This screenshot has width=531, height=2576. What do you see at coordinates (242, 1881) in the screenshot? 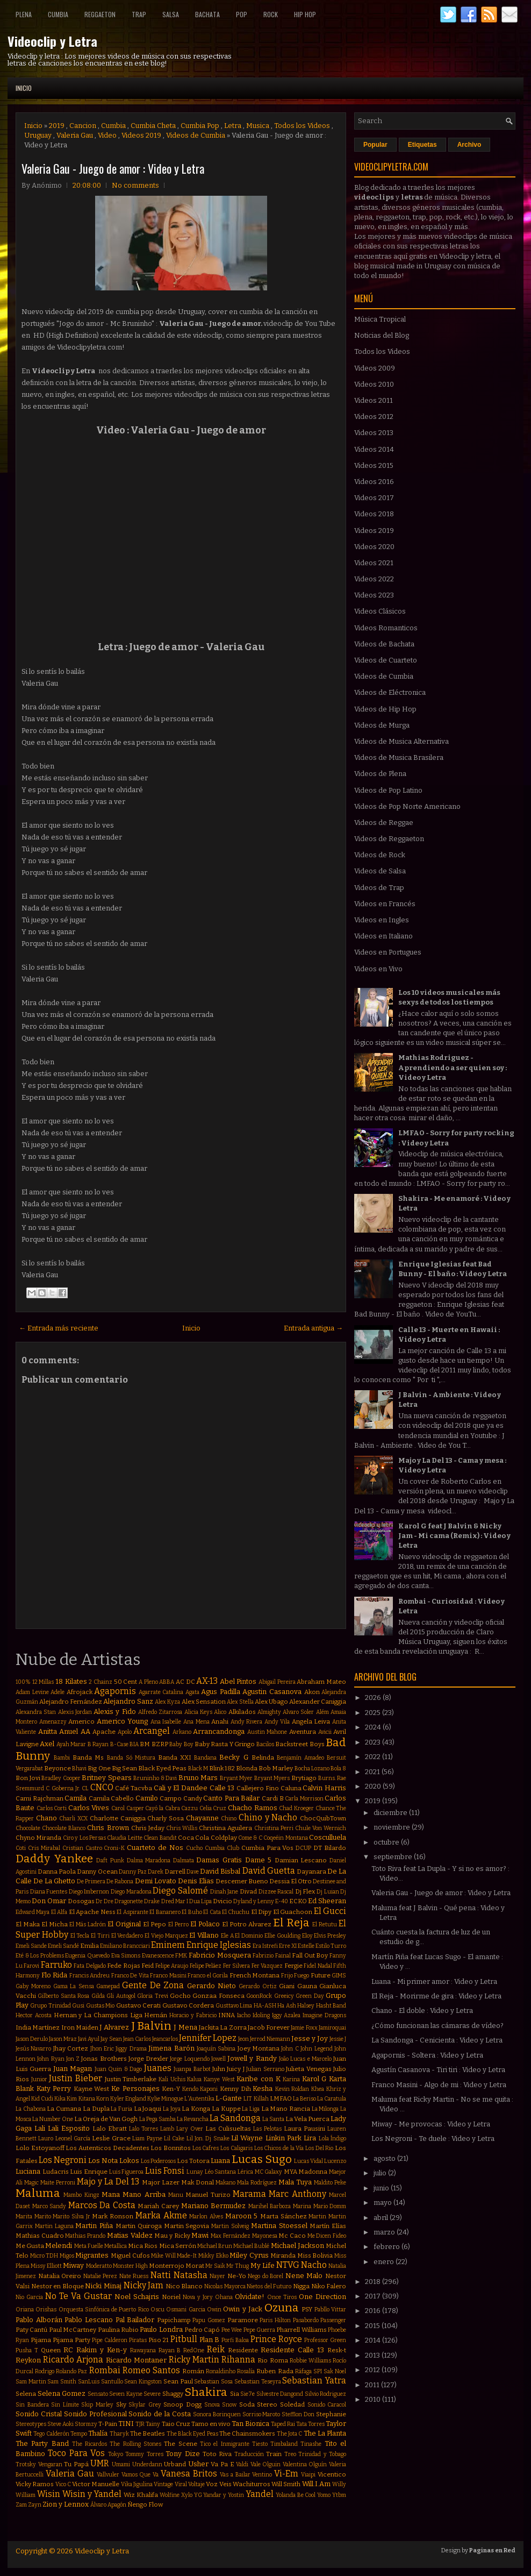
I see `Descemer Bueno` at bounding box center [242, 1881].